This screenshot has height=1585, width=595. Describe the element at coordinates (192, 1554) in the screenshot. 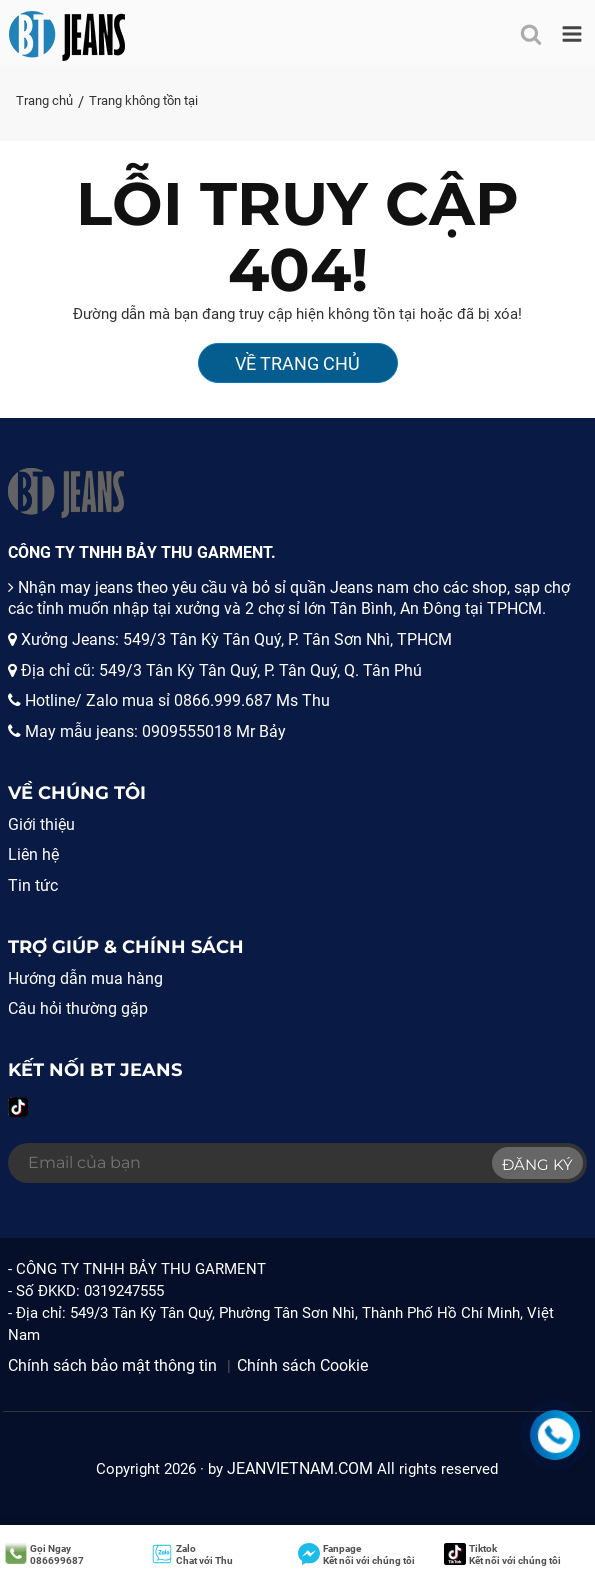

I see `Chat với Thu` at that location.